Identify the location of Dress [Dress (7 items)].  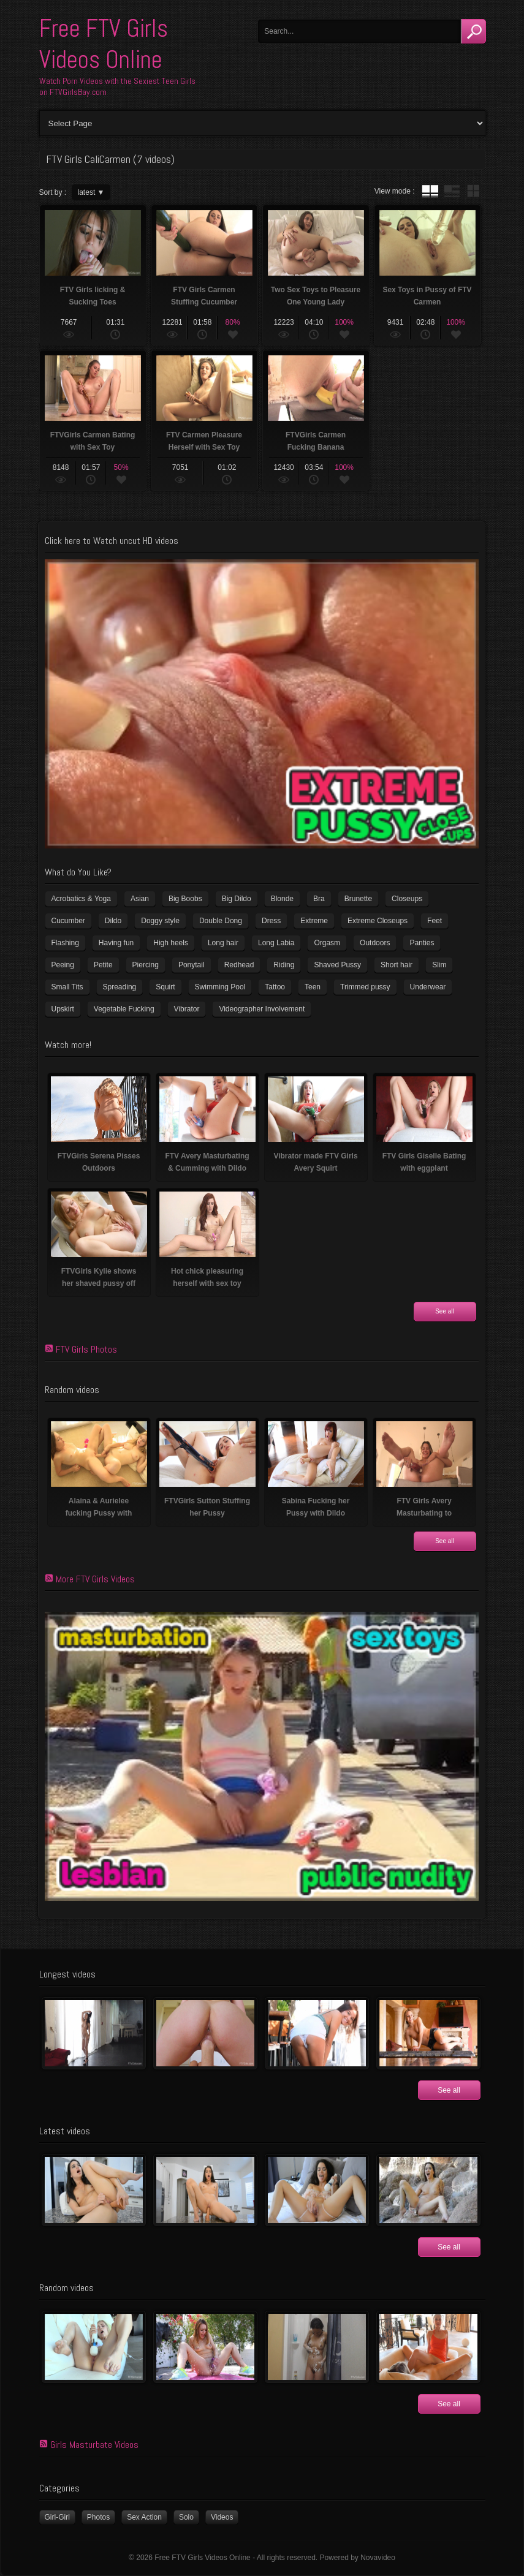
(271, 920).